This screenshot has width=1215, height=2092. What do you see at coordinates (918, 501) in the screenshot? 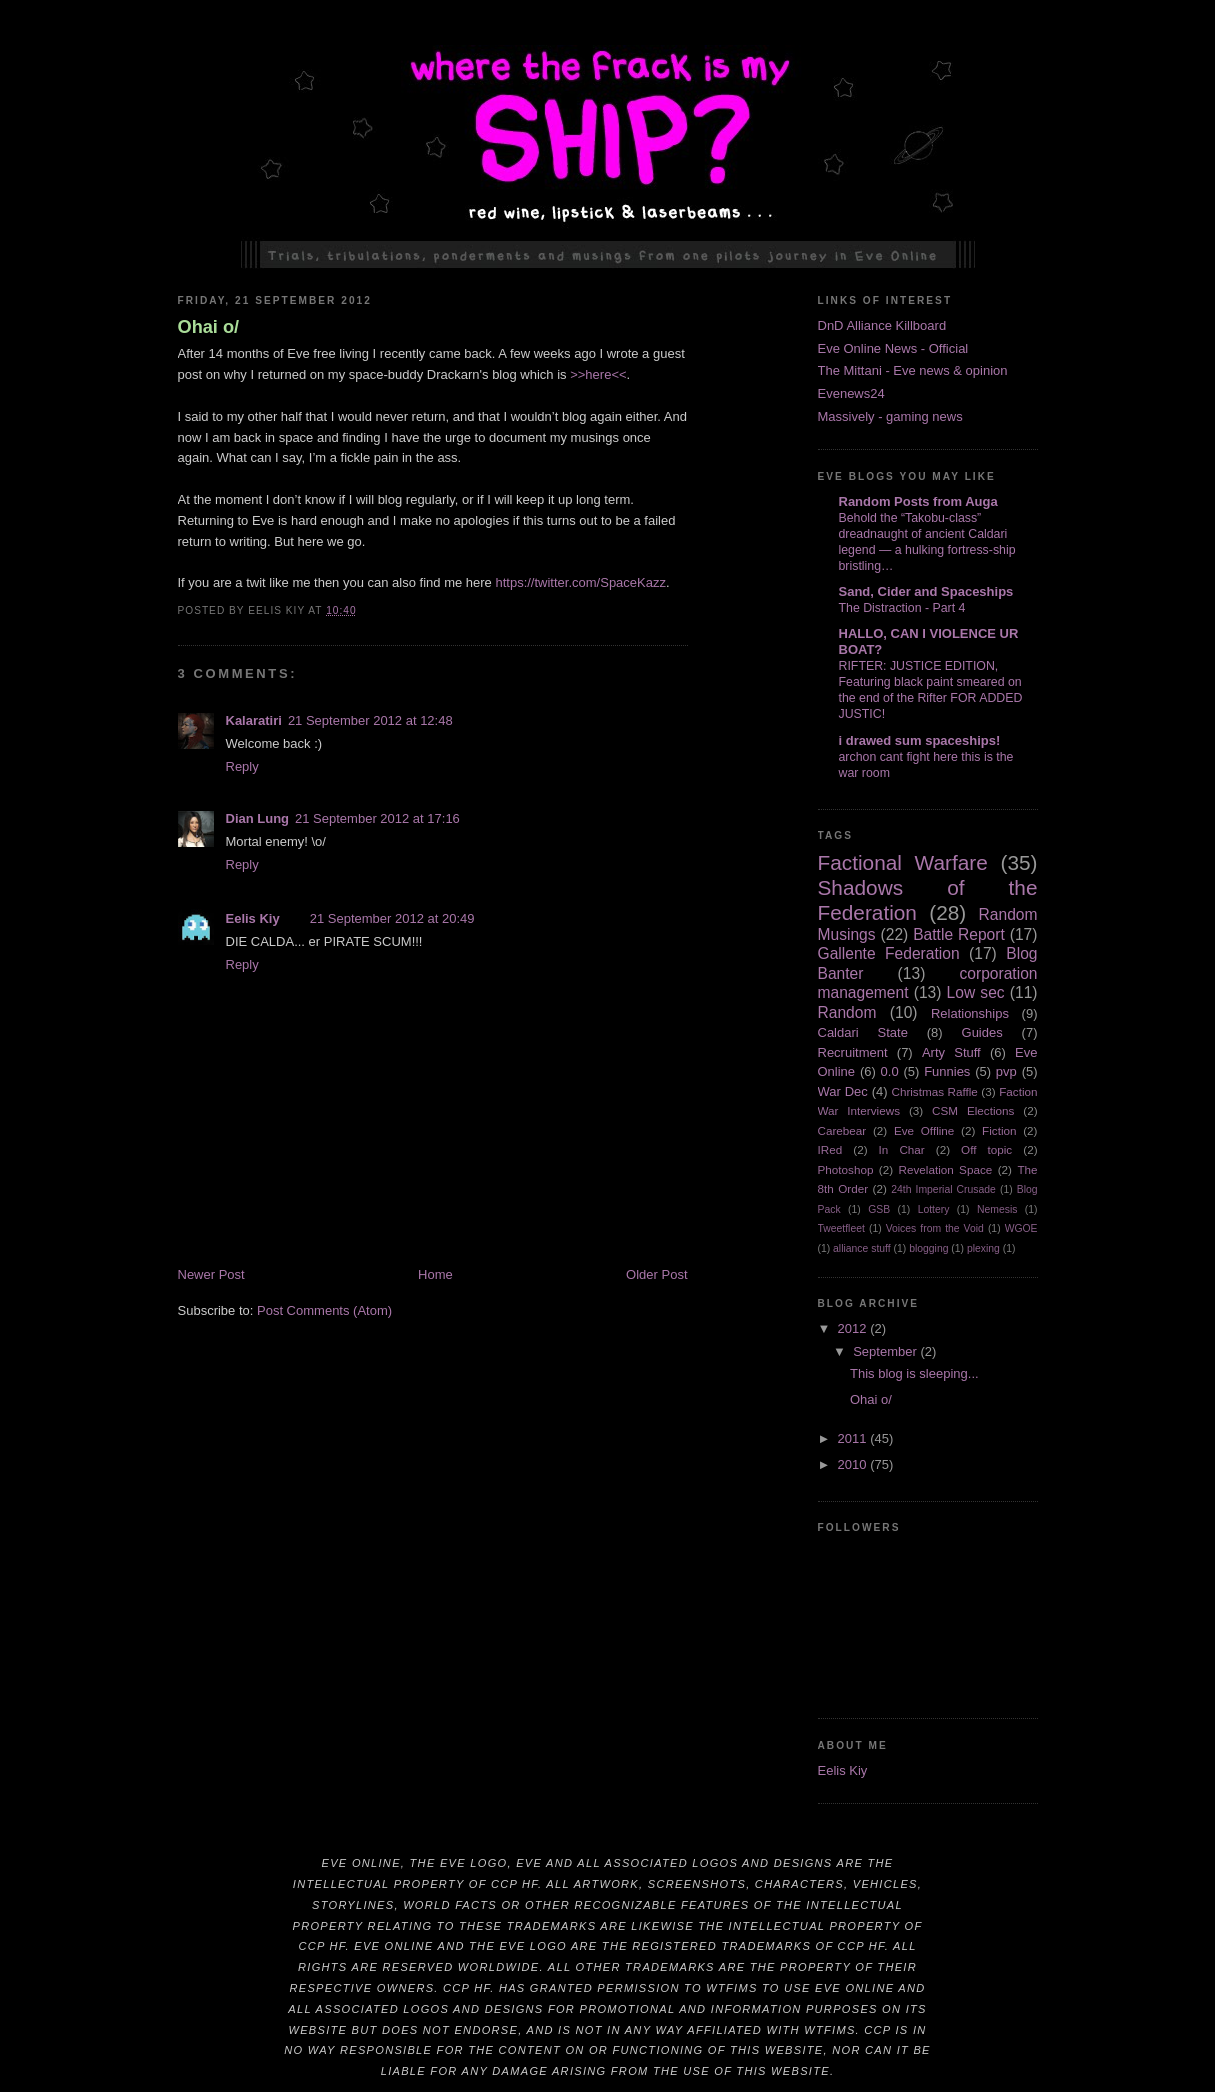
I see `Random Posts from Auga` at bounding box center [918, 501].